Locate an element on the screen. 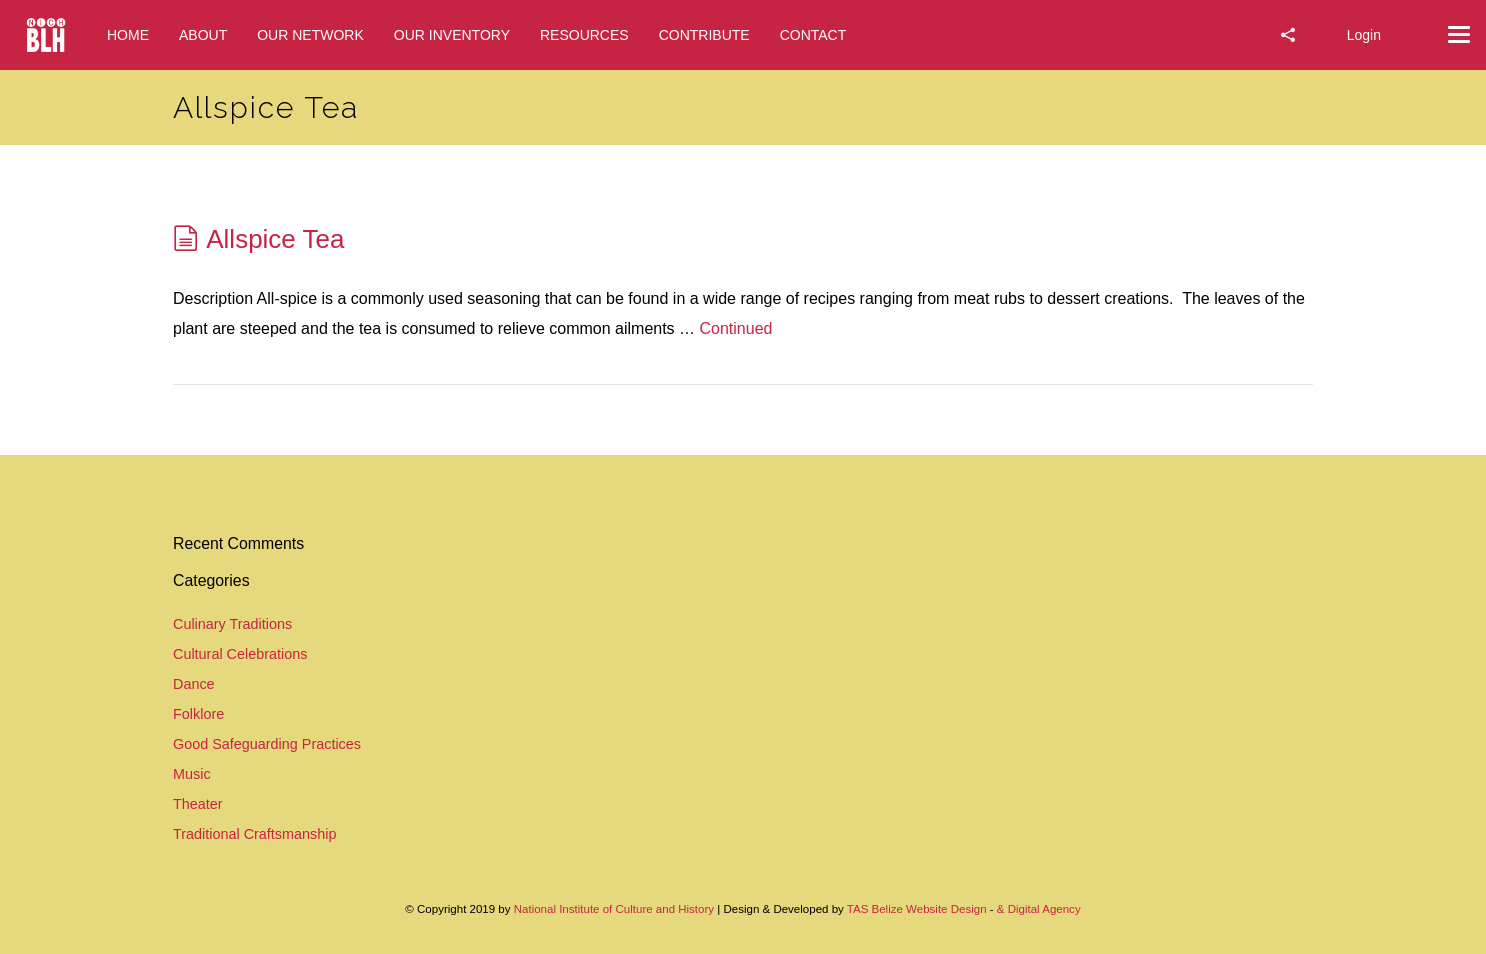 The width and height of the screenshot is (1486, 954). Dance is located at coordinates (194, 684).